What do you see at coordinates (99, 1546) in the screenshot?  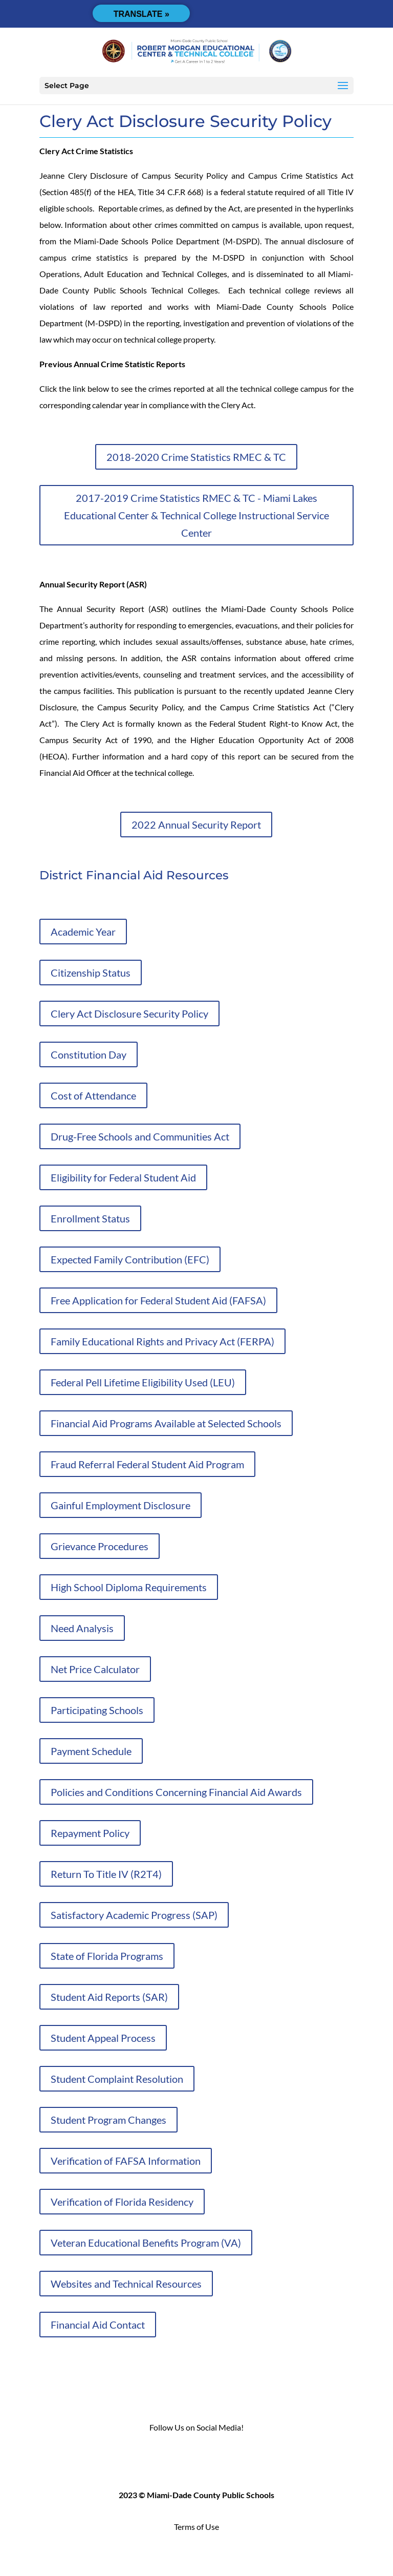 I see `Grievance Procedures` at bounding box center [99, 1546].